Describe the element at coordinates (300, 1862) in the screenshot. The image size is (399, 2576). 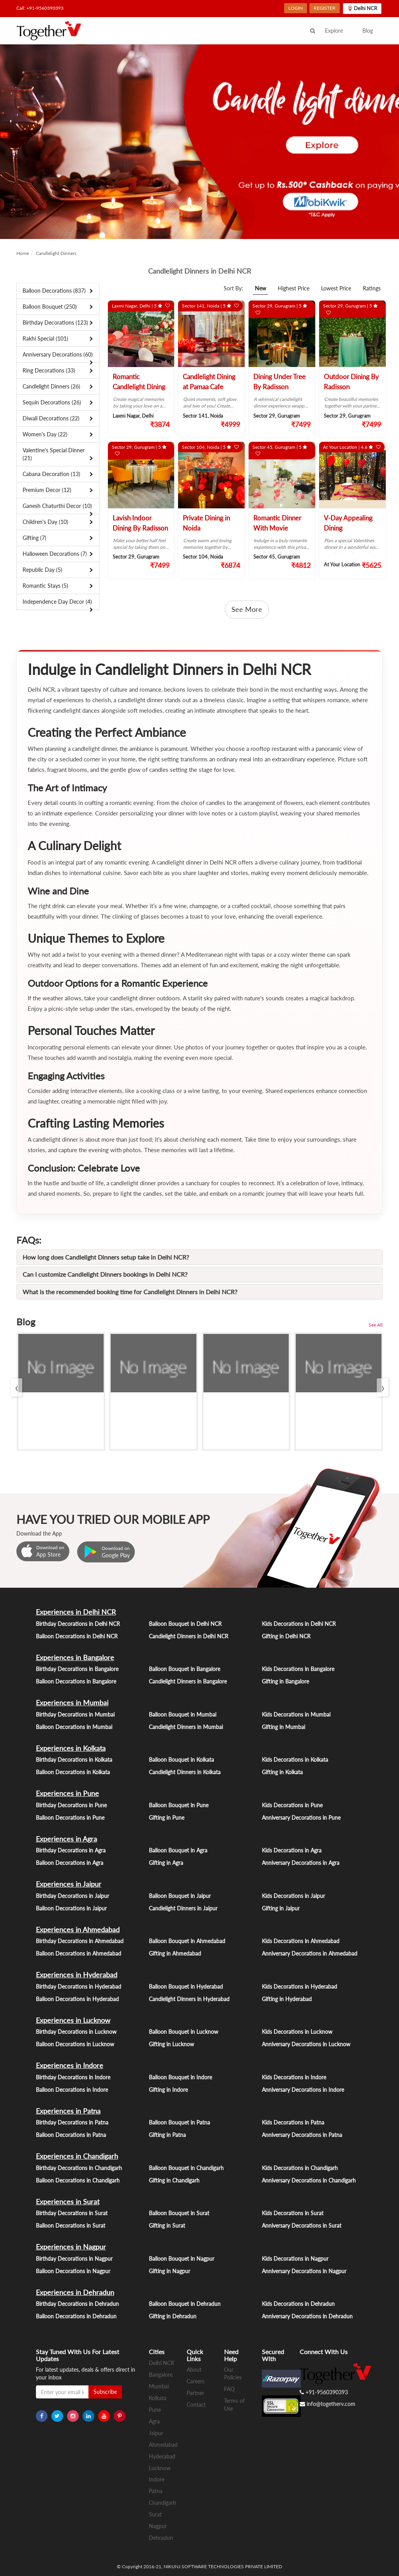
I see `Anniversary Decorations in Agra` at that location.